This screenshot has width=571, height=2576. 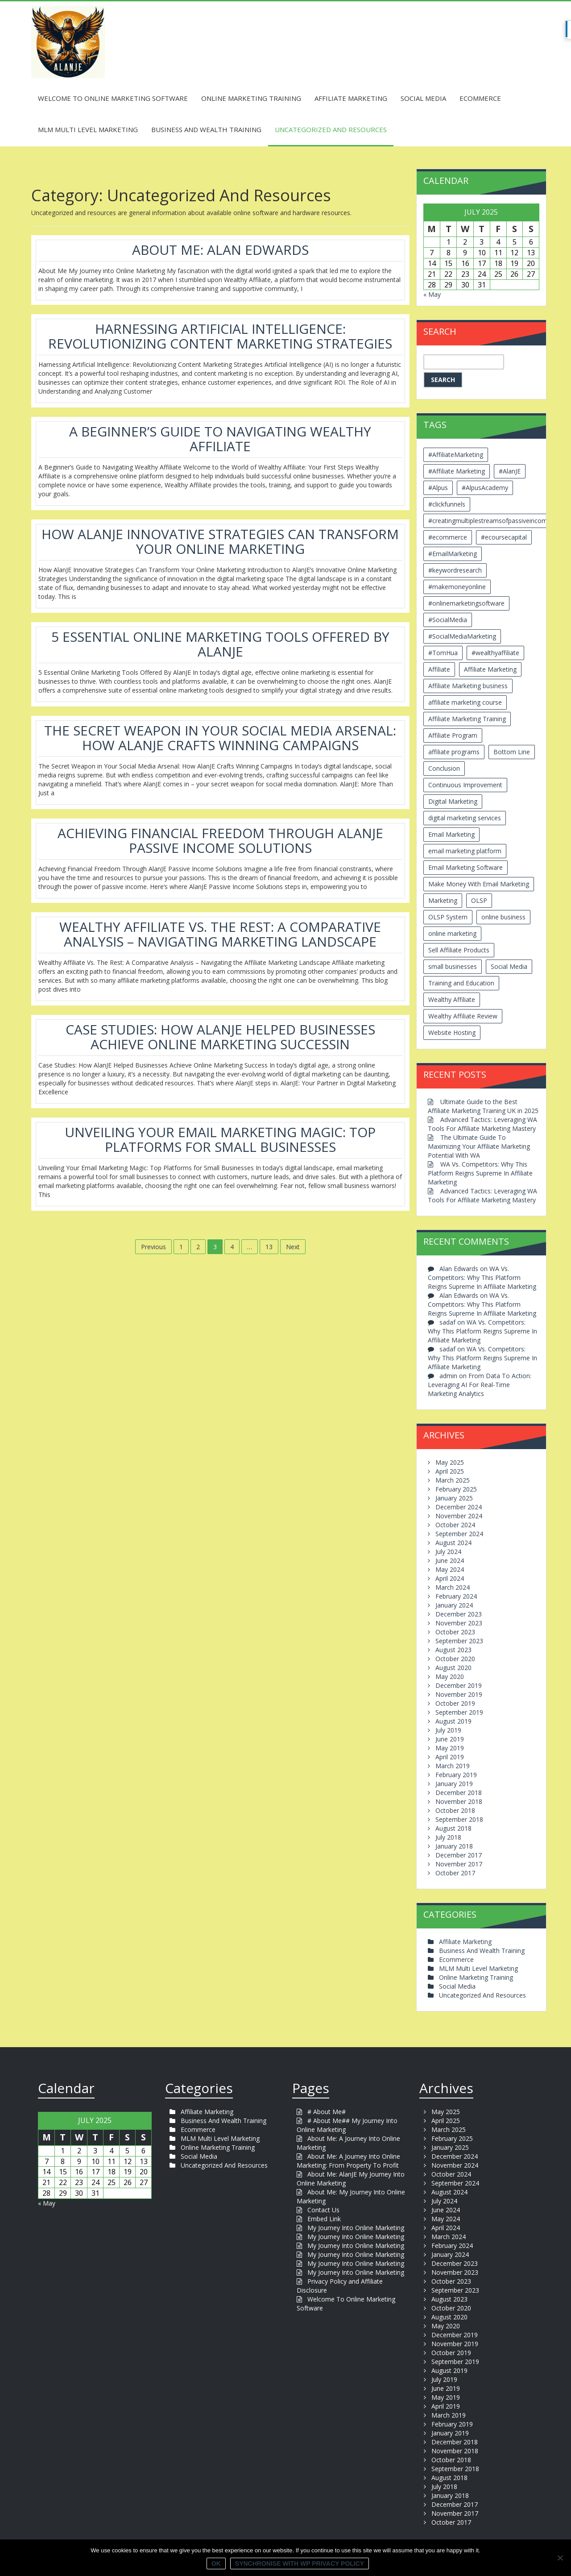 What do you see at coordinates (323, 2210) in the screenshot?
I see `Contact Us` at bounding box center [323, 2210].